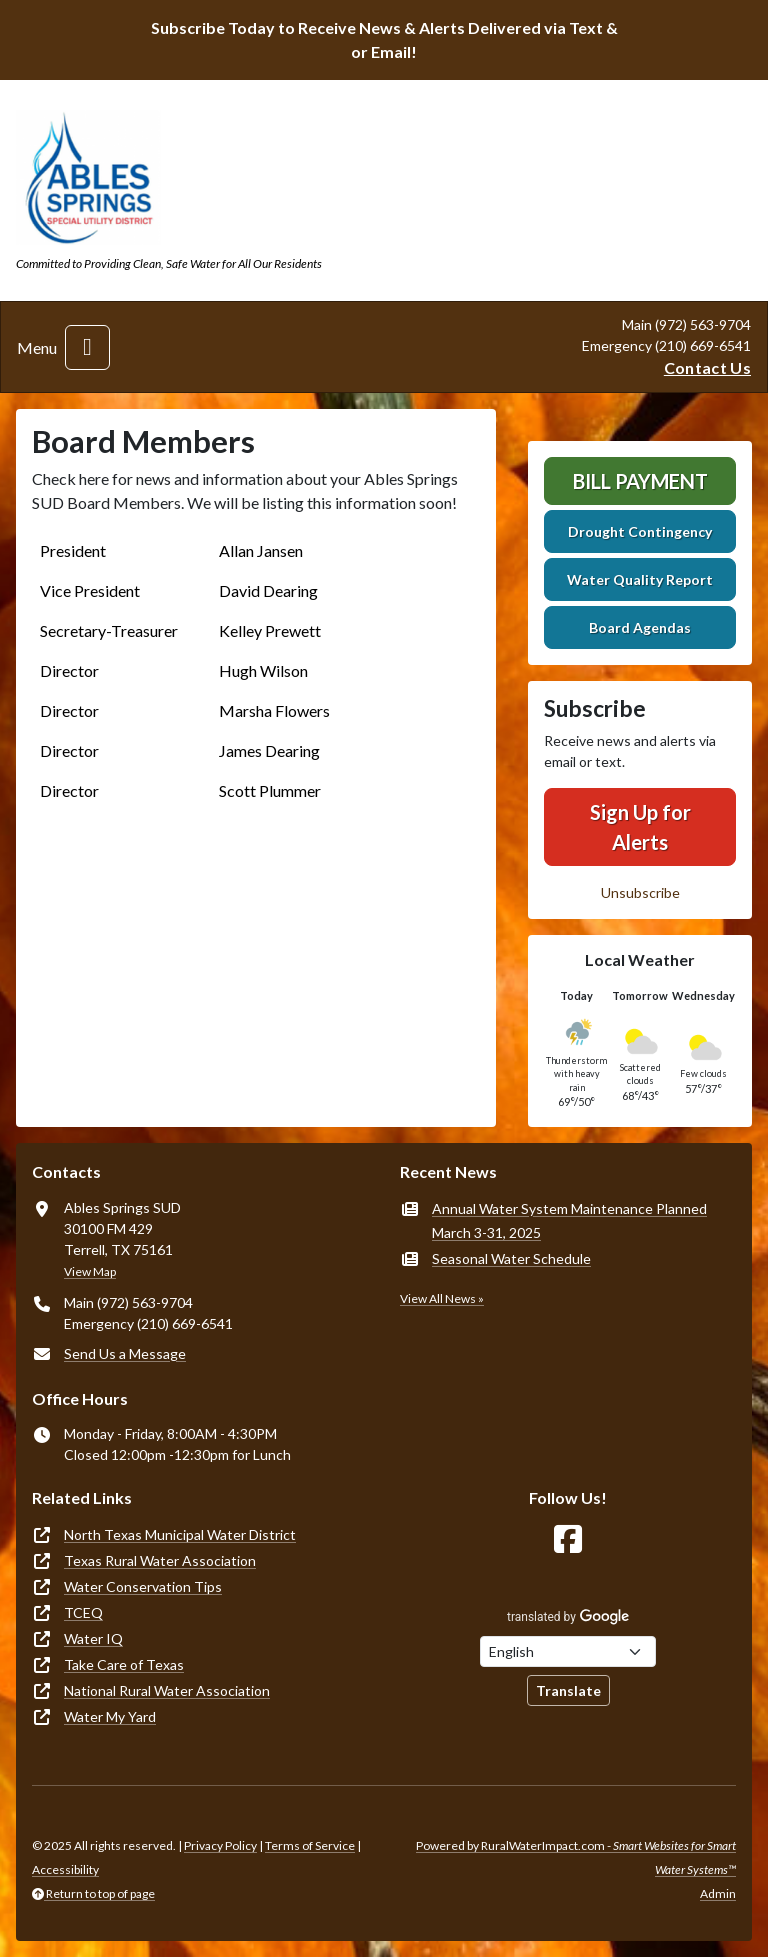 The image size is (768, 1957). I want to click on [Toggle navigation], so click(87, 347).